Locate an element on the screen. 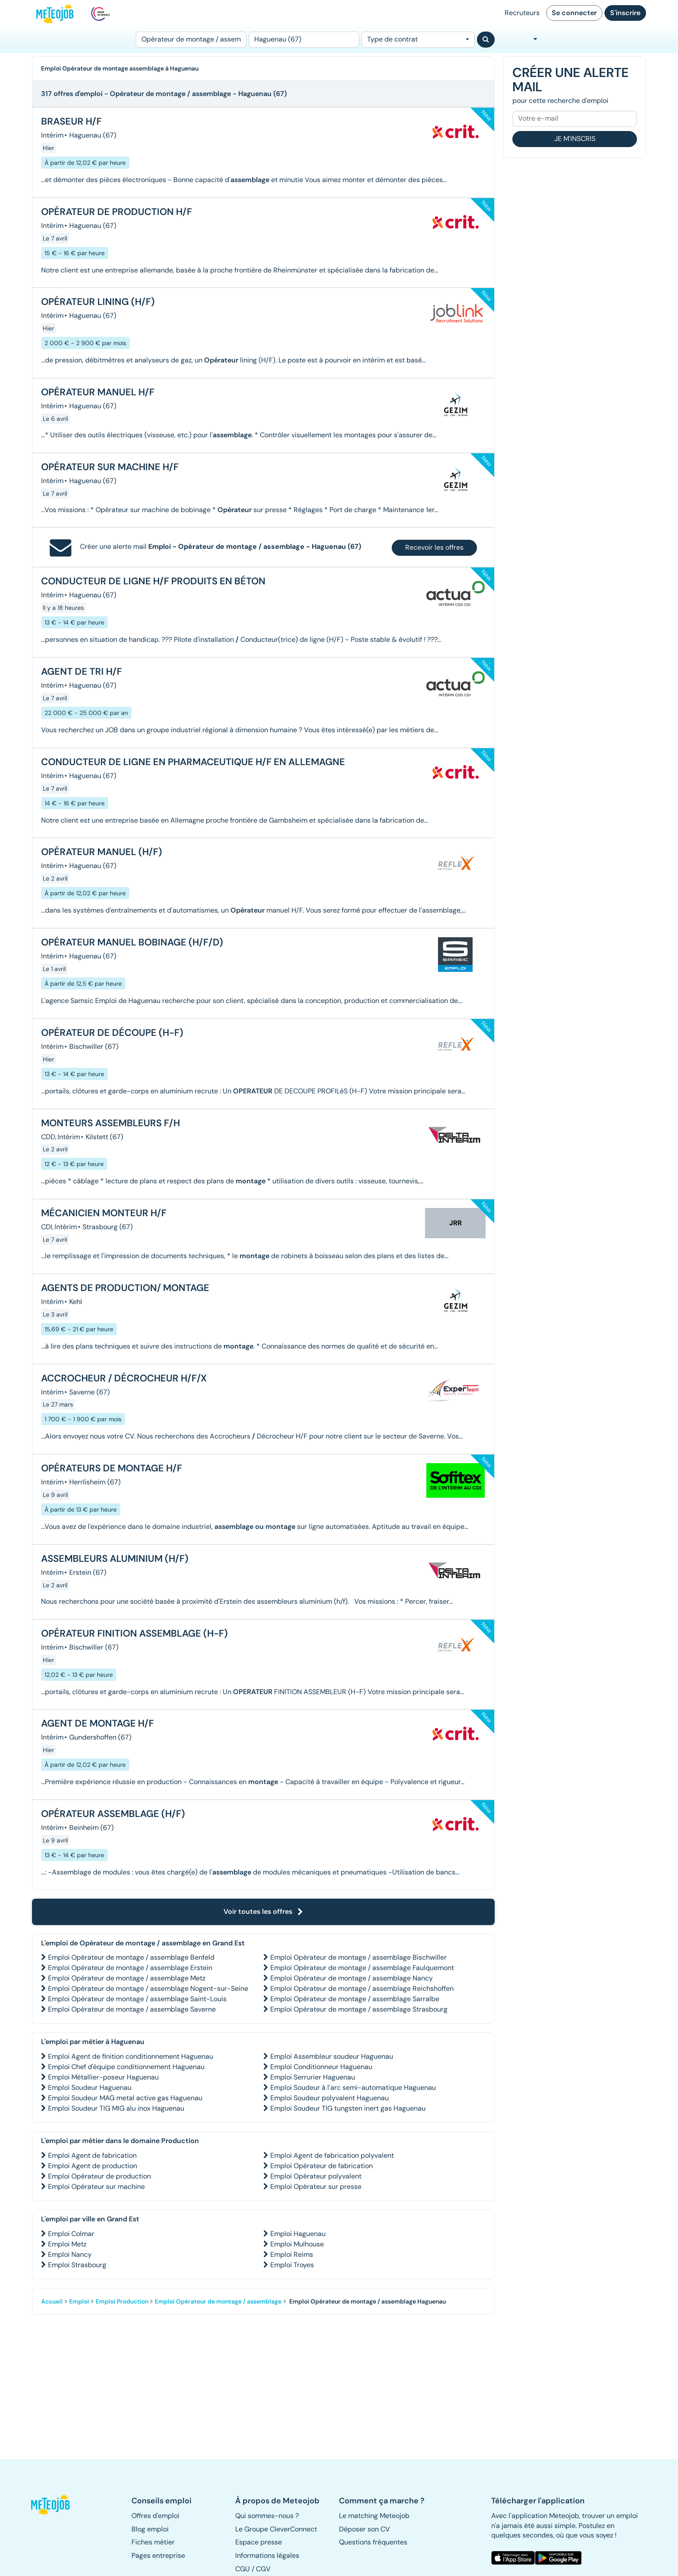  Emploi is located at coordinates (79, 2301).